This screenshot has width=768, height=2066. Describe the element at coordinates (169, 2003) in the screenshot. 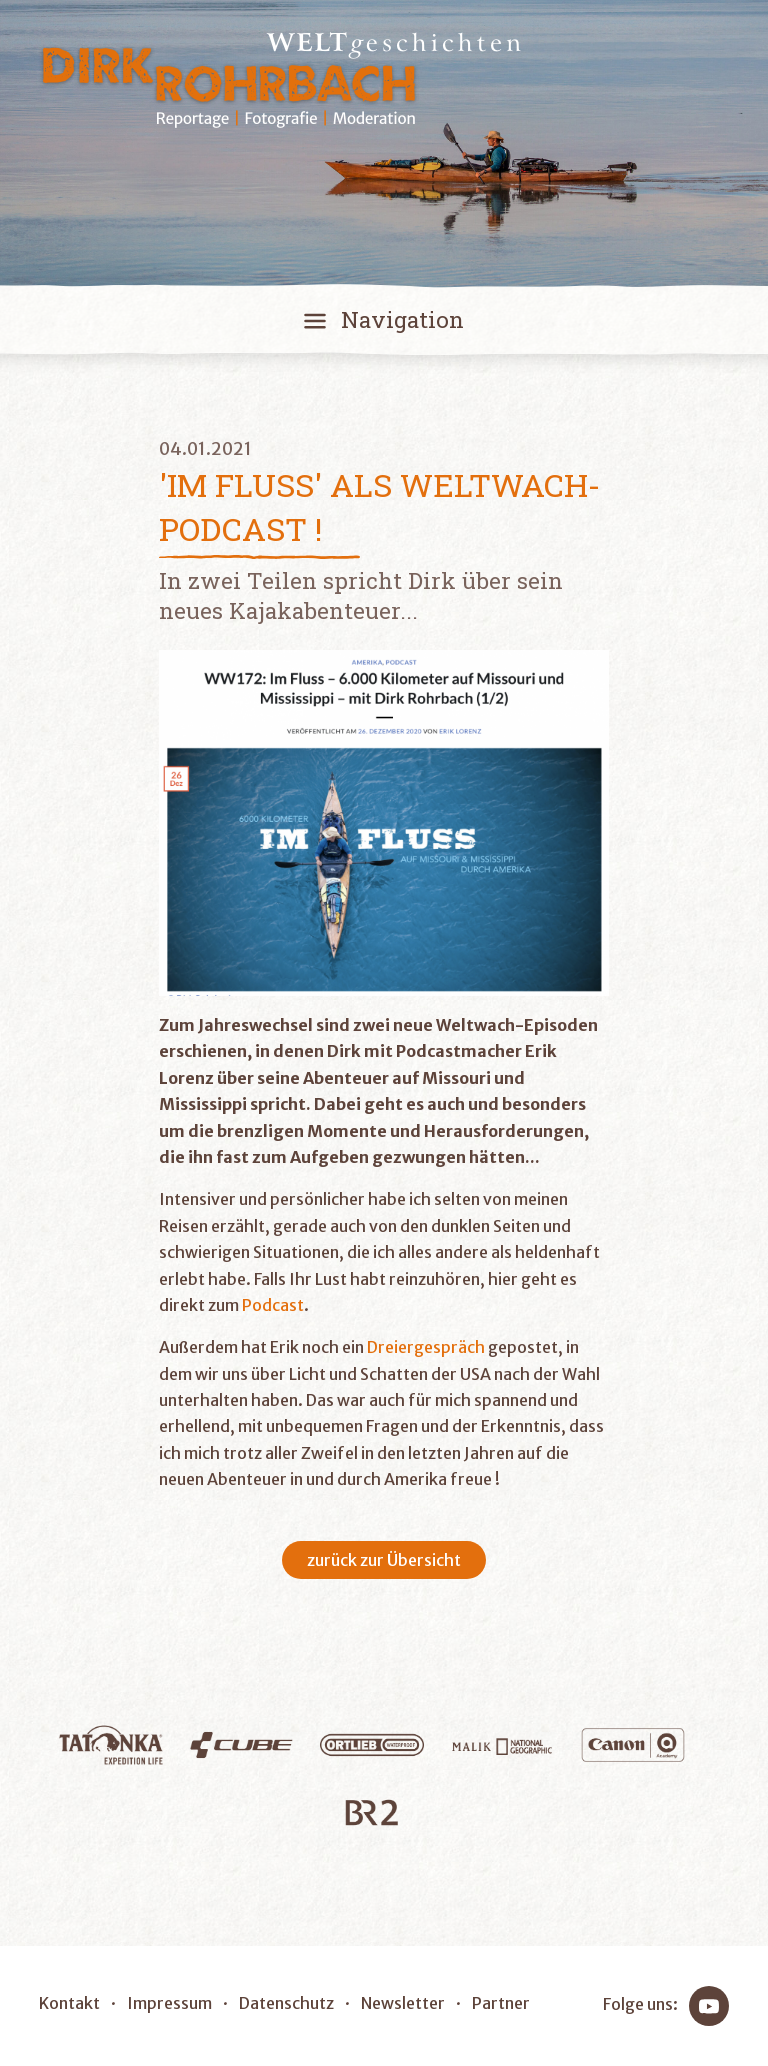

I see `Impressum` at that location.